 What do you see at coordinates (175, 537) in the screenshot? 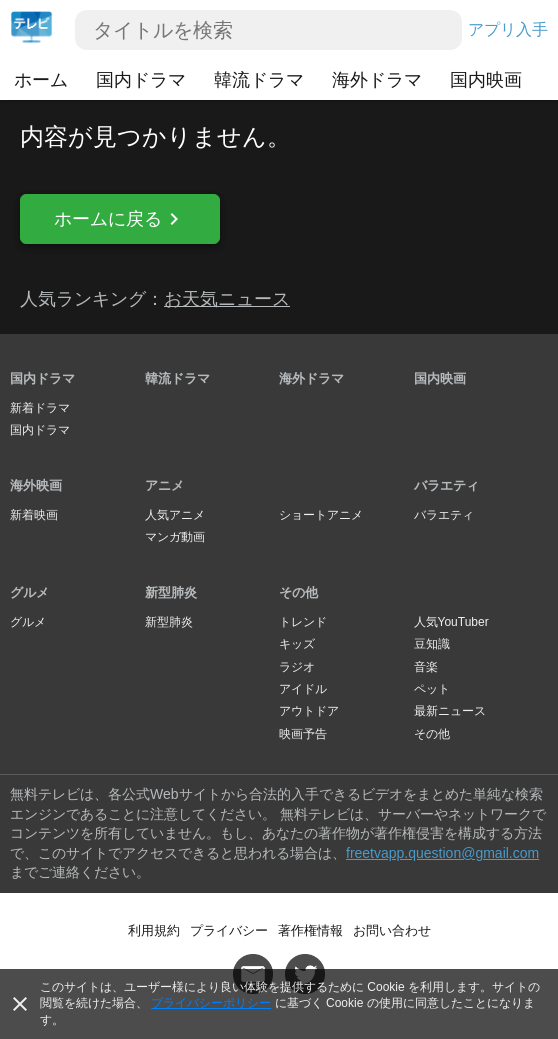
I see `マンガ動画` at bounding box center [175, 537].